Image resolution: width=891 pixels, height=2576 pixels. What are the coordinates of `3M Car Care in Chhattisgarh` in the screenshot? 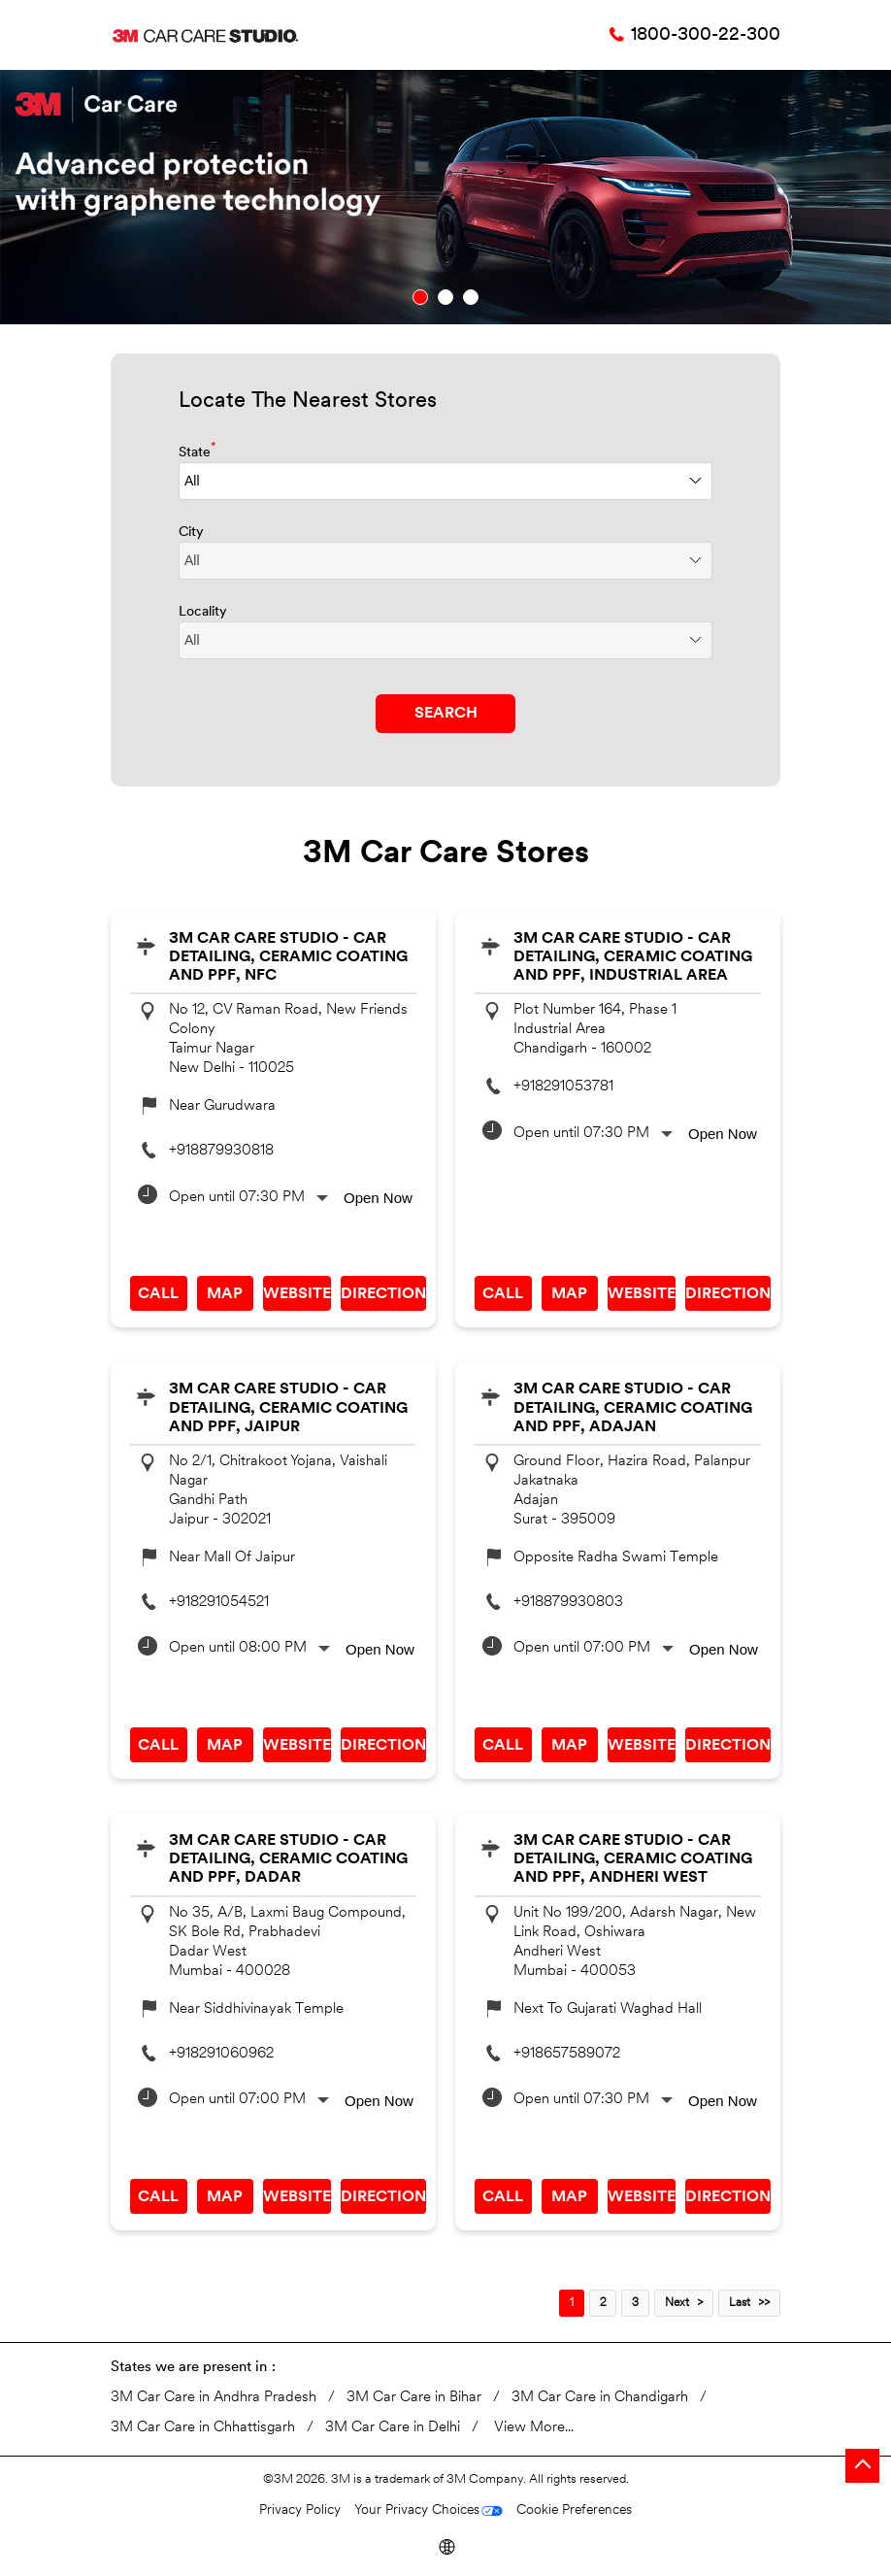 It's located at (203, 2428).